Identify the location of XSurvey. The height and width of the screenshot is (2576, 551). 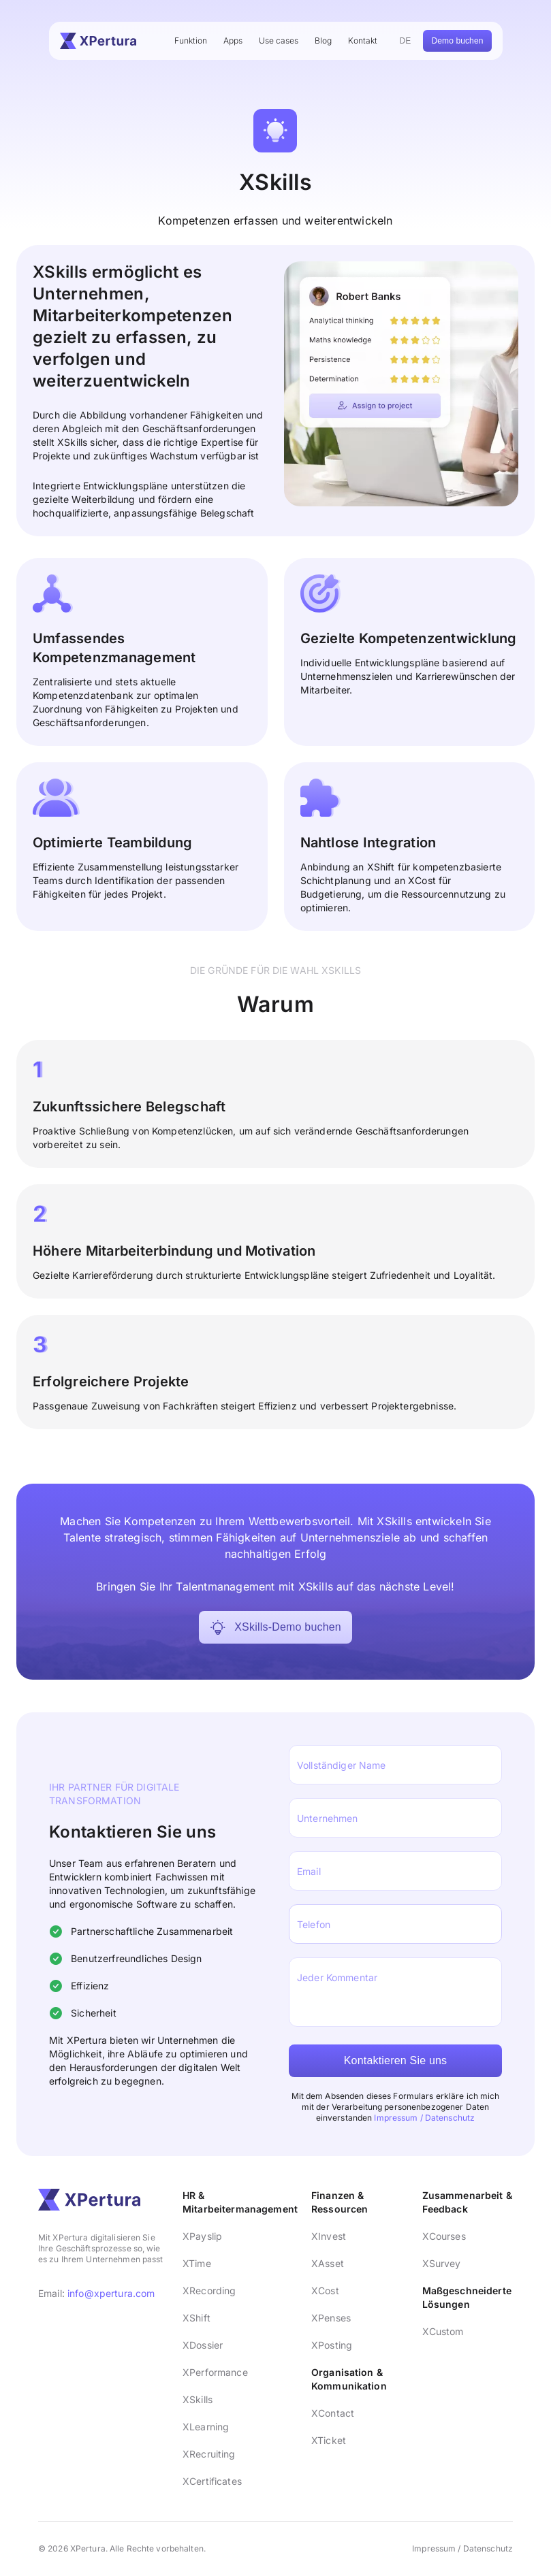
(441, 2263).